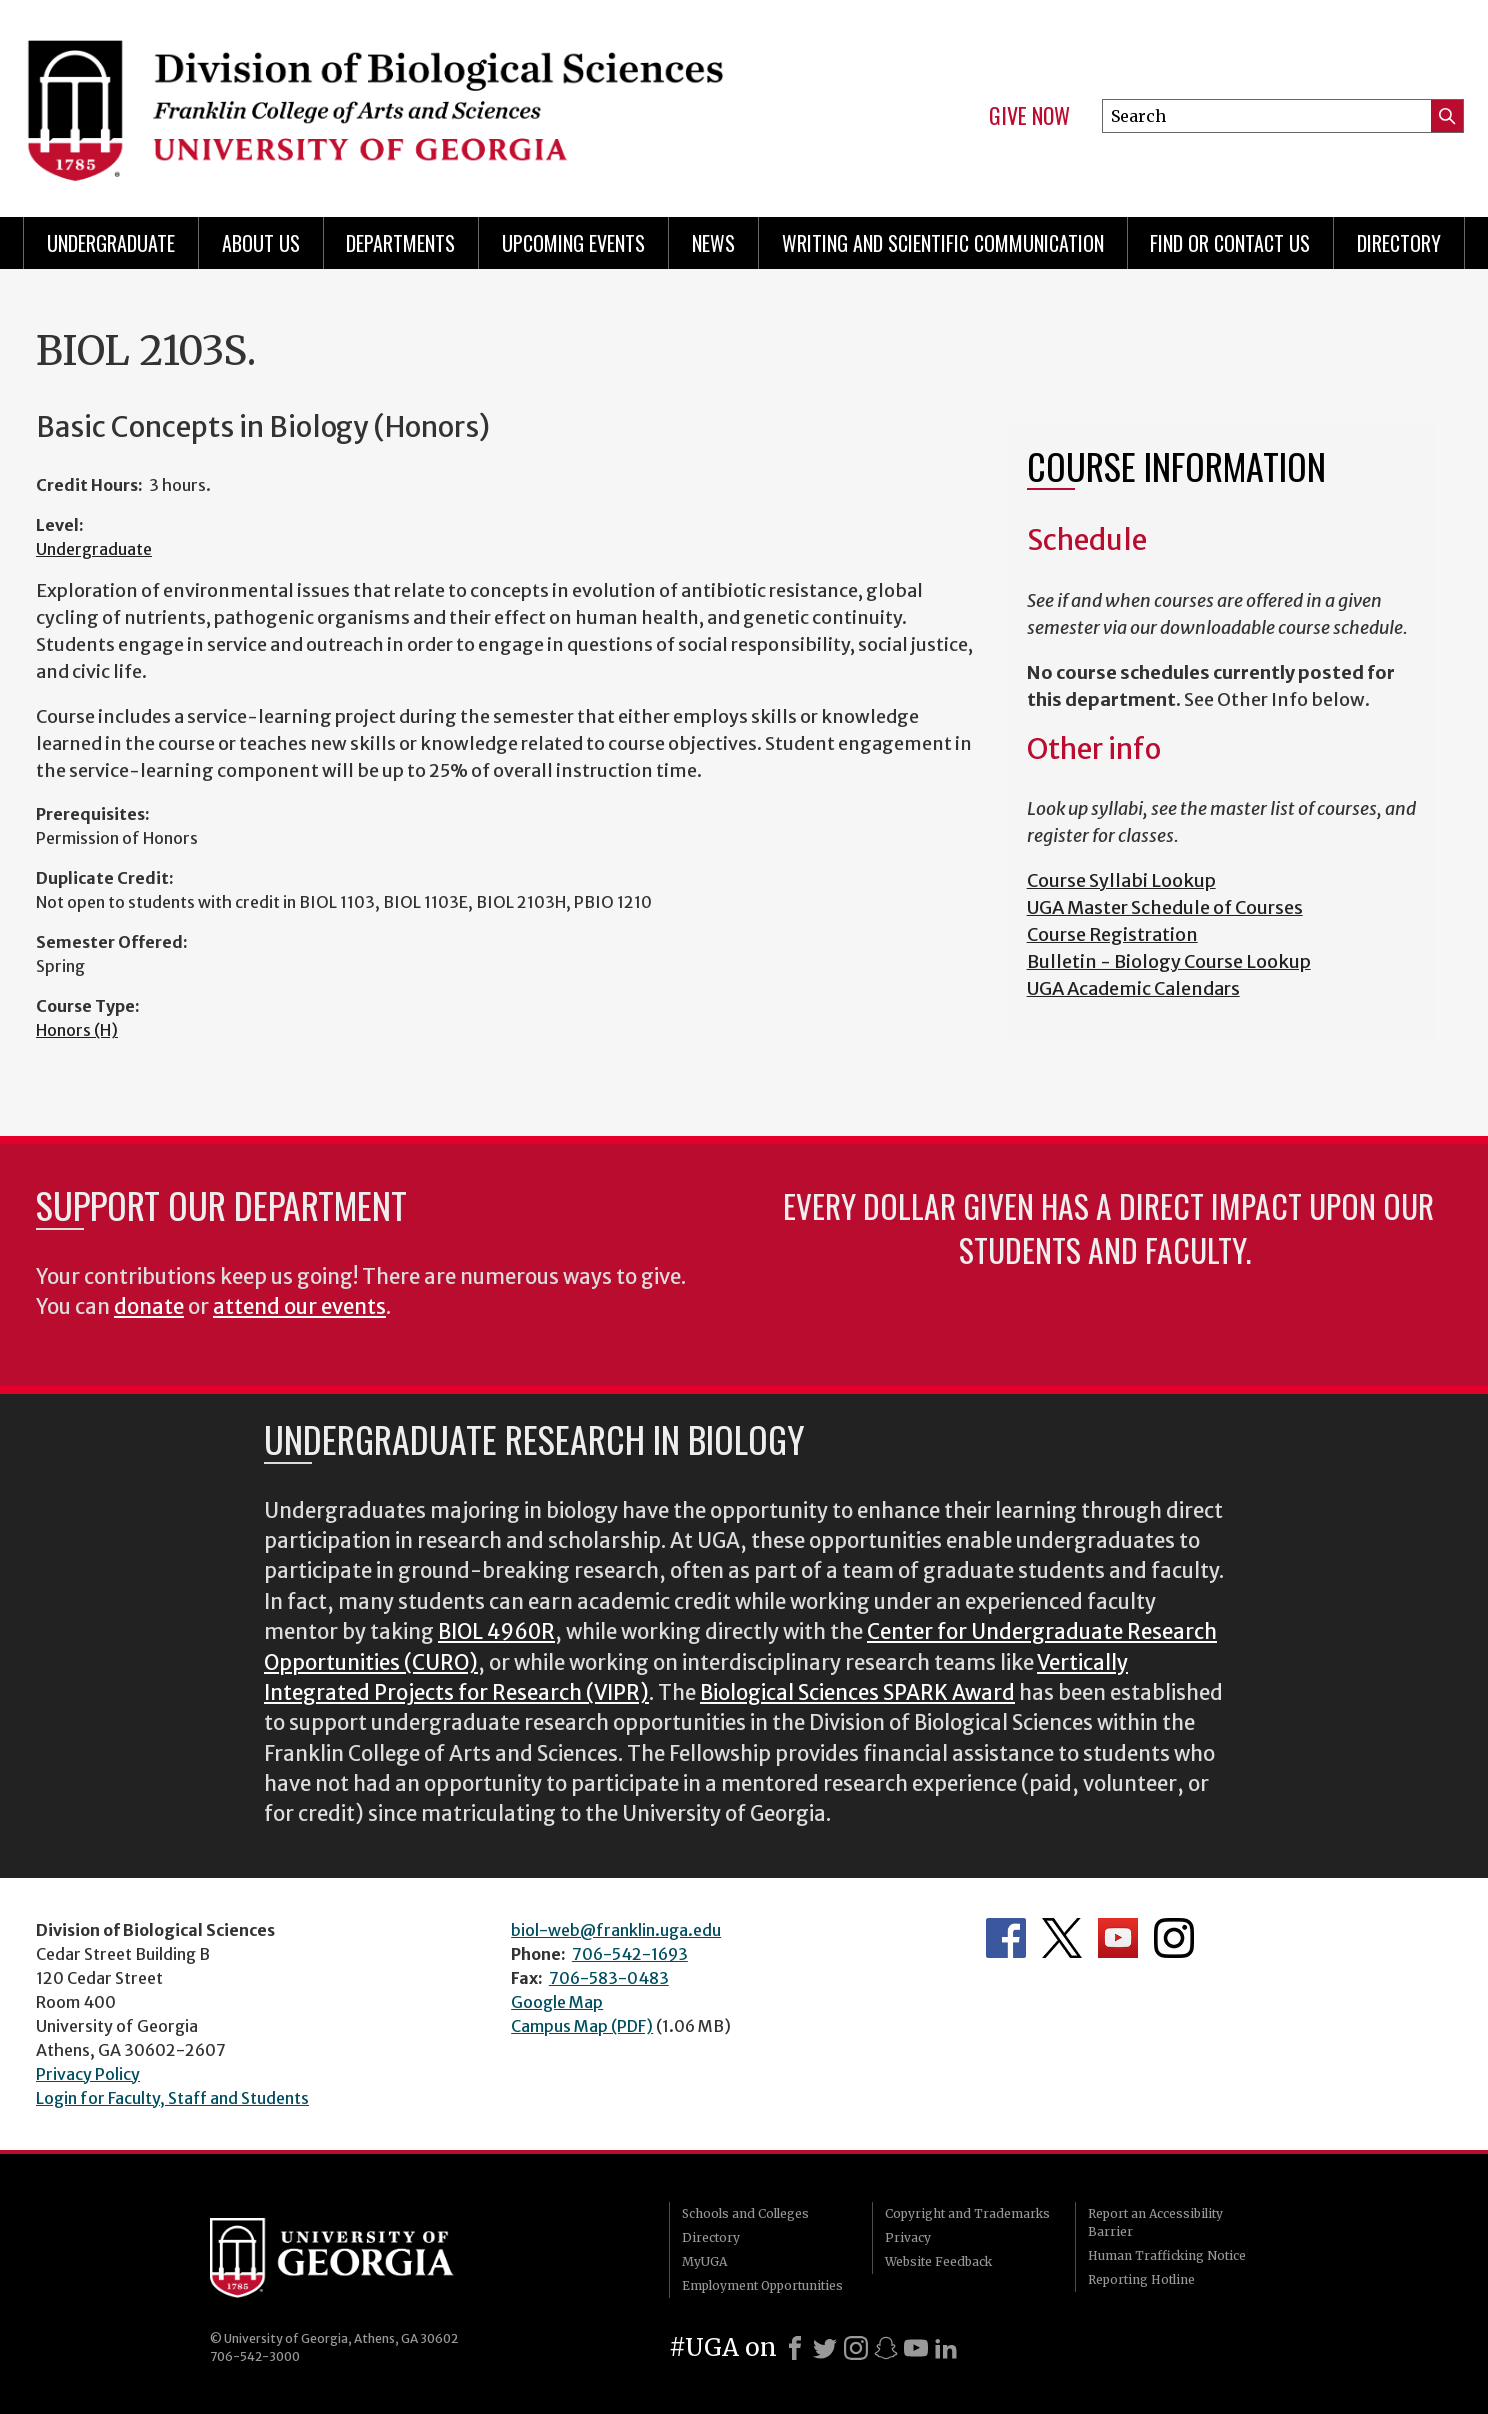  What do you see at coordinates (1174, 1938) in the screenshot?
I see `Department's Instagram Feed` at bounding box center [1174, 1938].